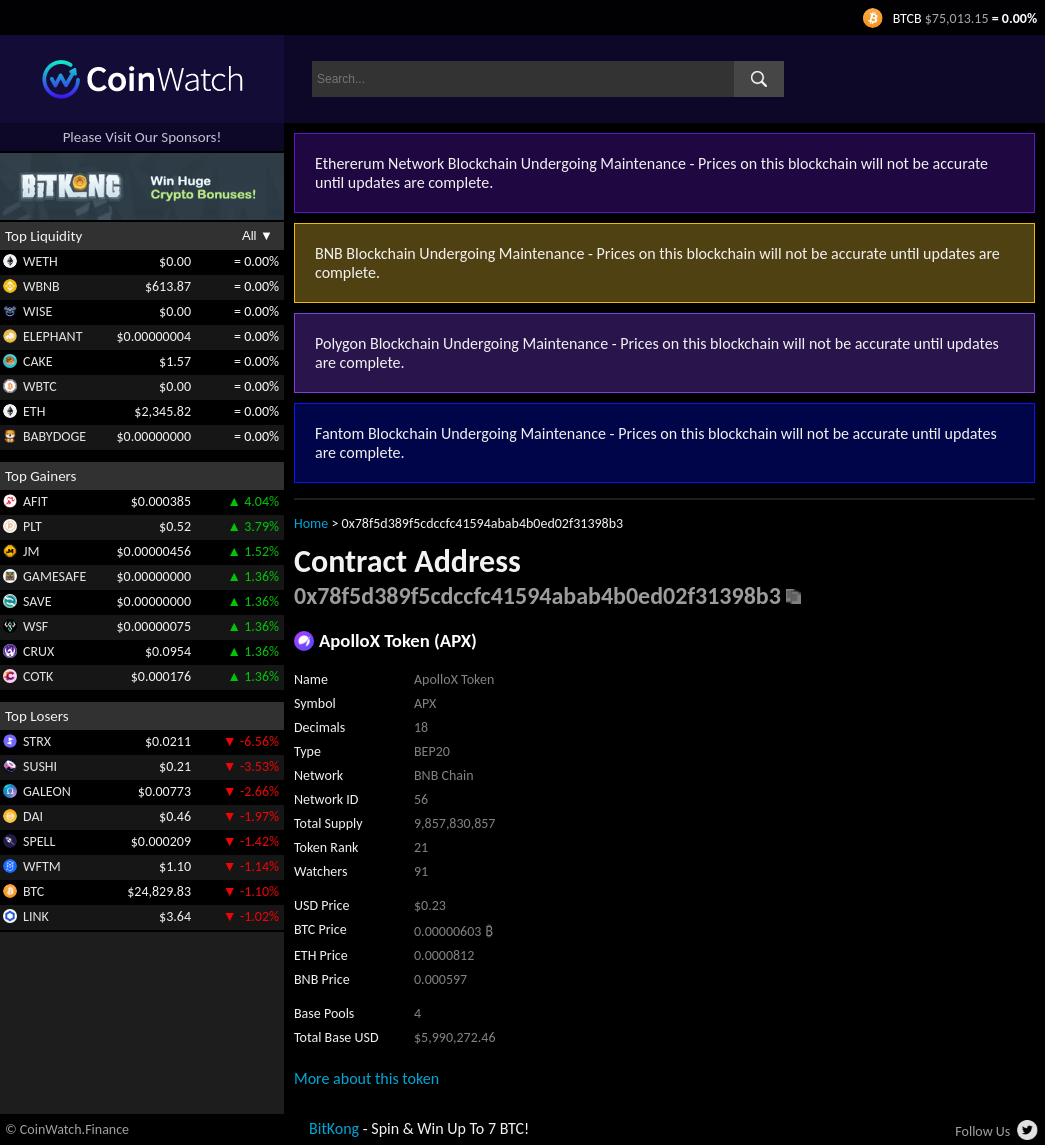  I want to click on SPELL, so click(39, 841).